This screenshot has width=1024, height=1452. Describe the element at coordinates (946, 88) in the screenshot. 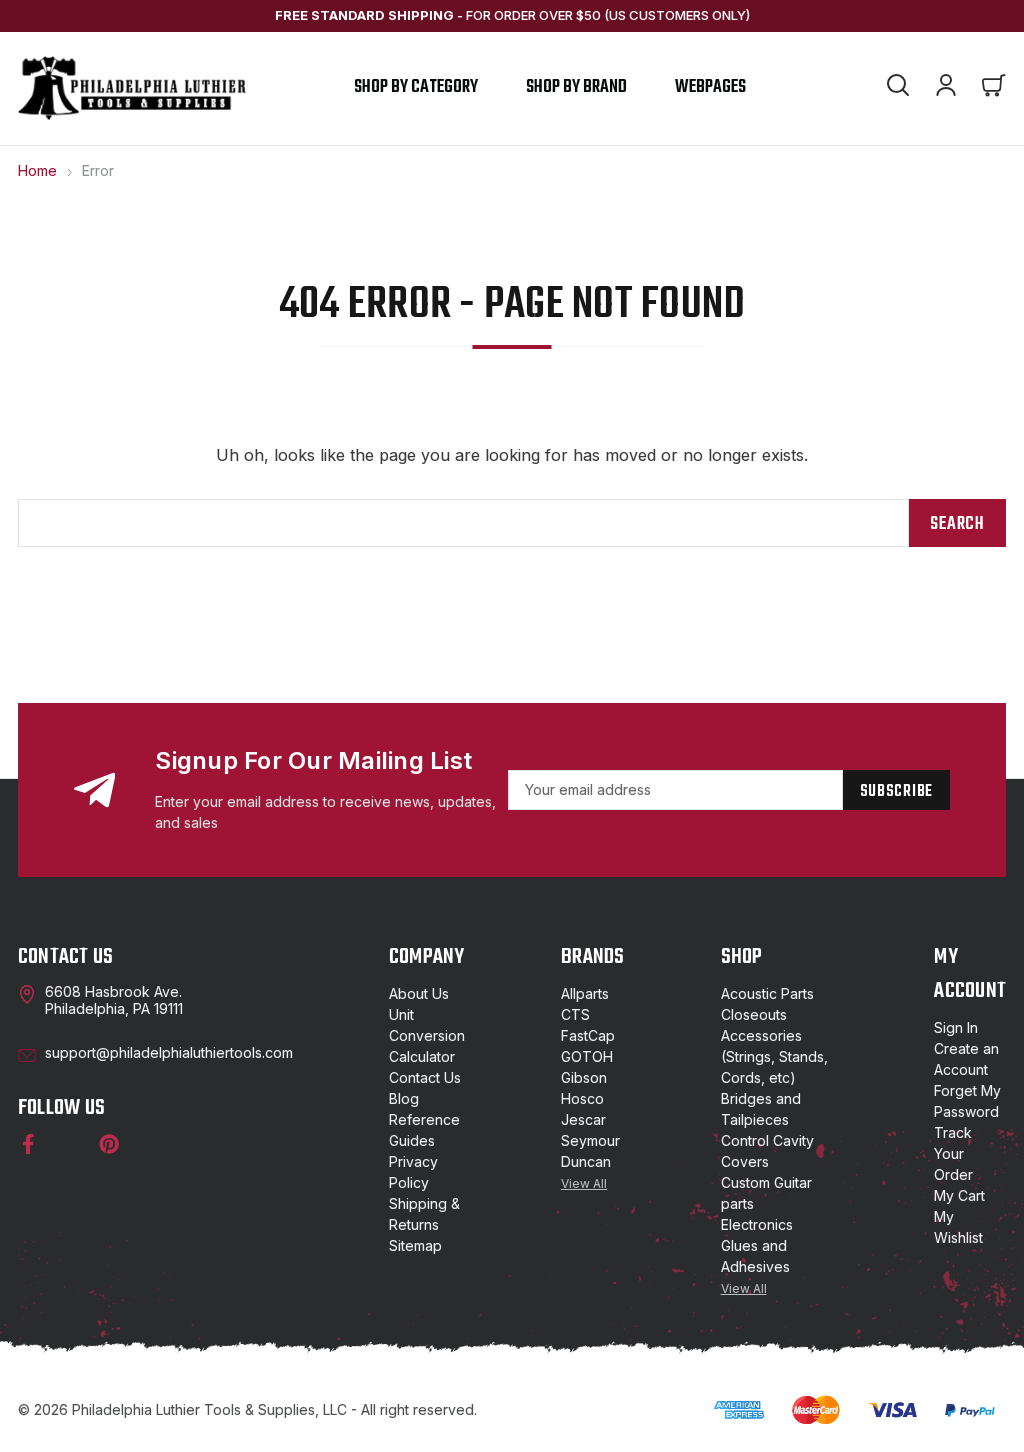

I see `[Account]` at that location.